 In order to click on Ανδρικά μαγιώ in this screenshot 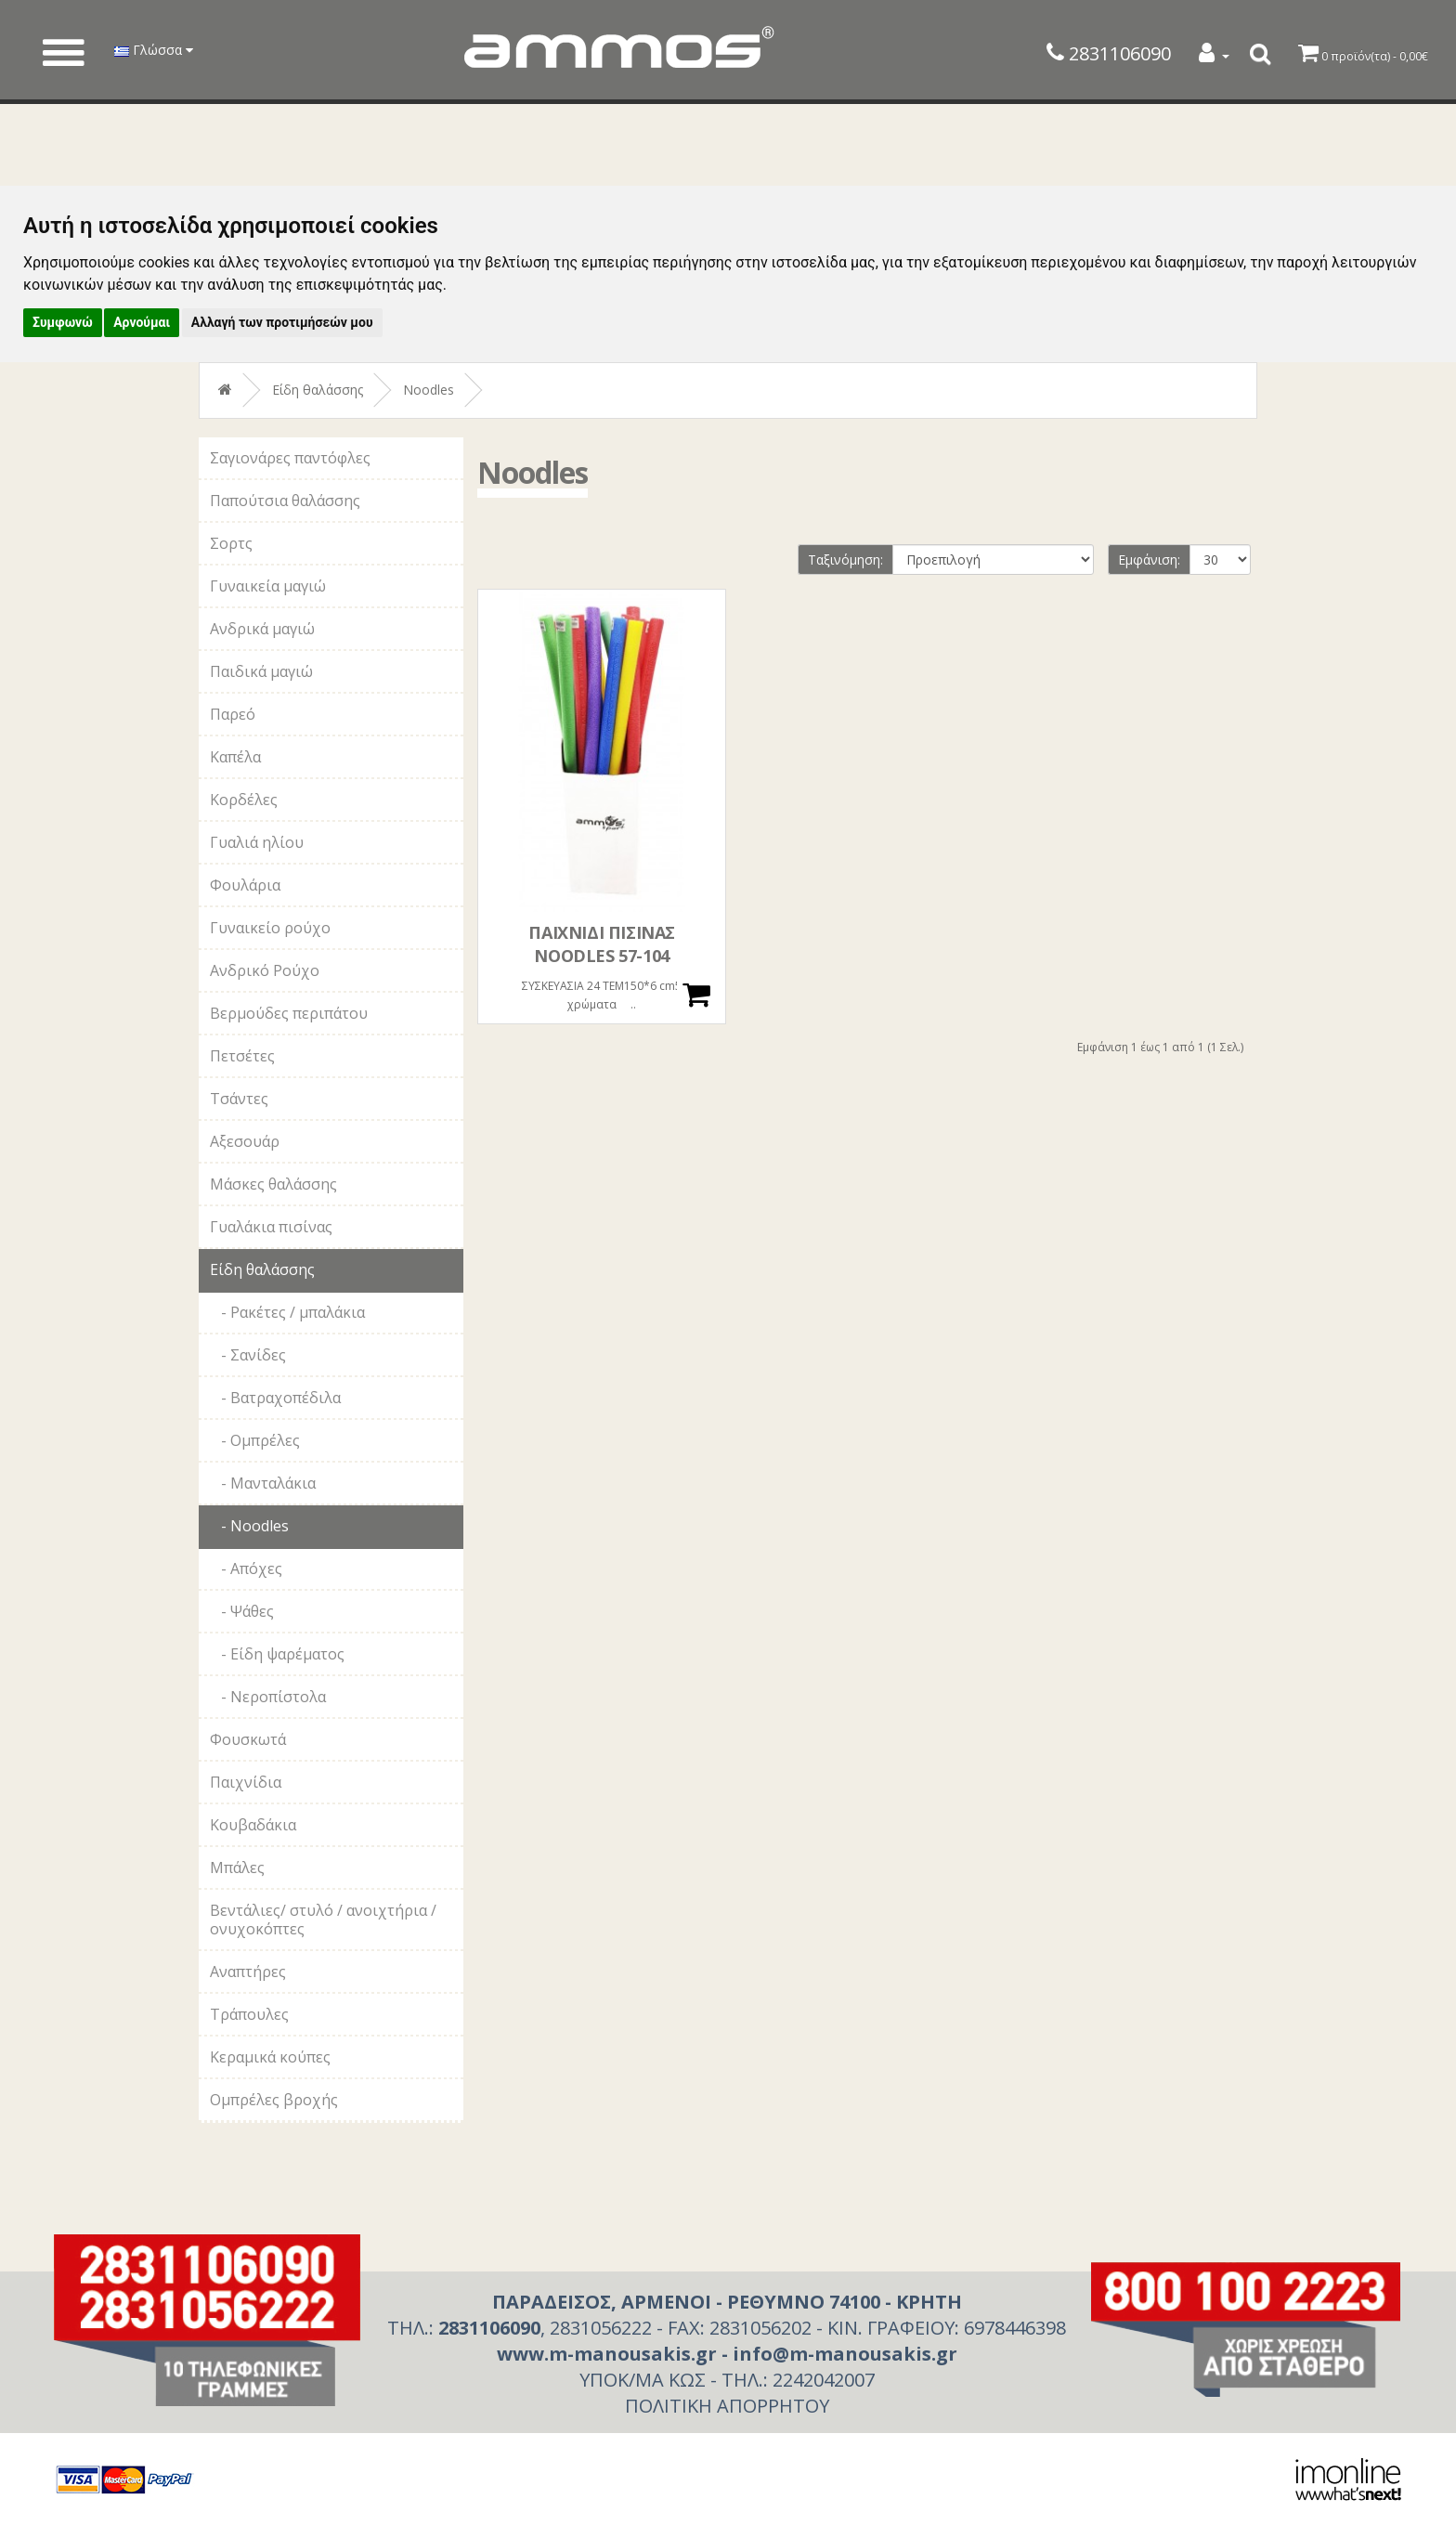, I will do `click(262, 628)`.